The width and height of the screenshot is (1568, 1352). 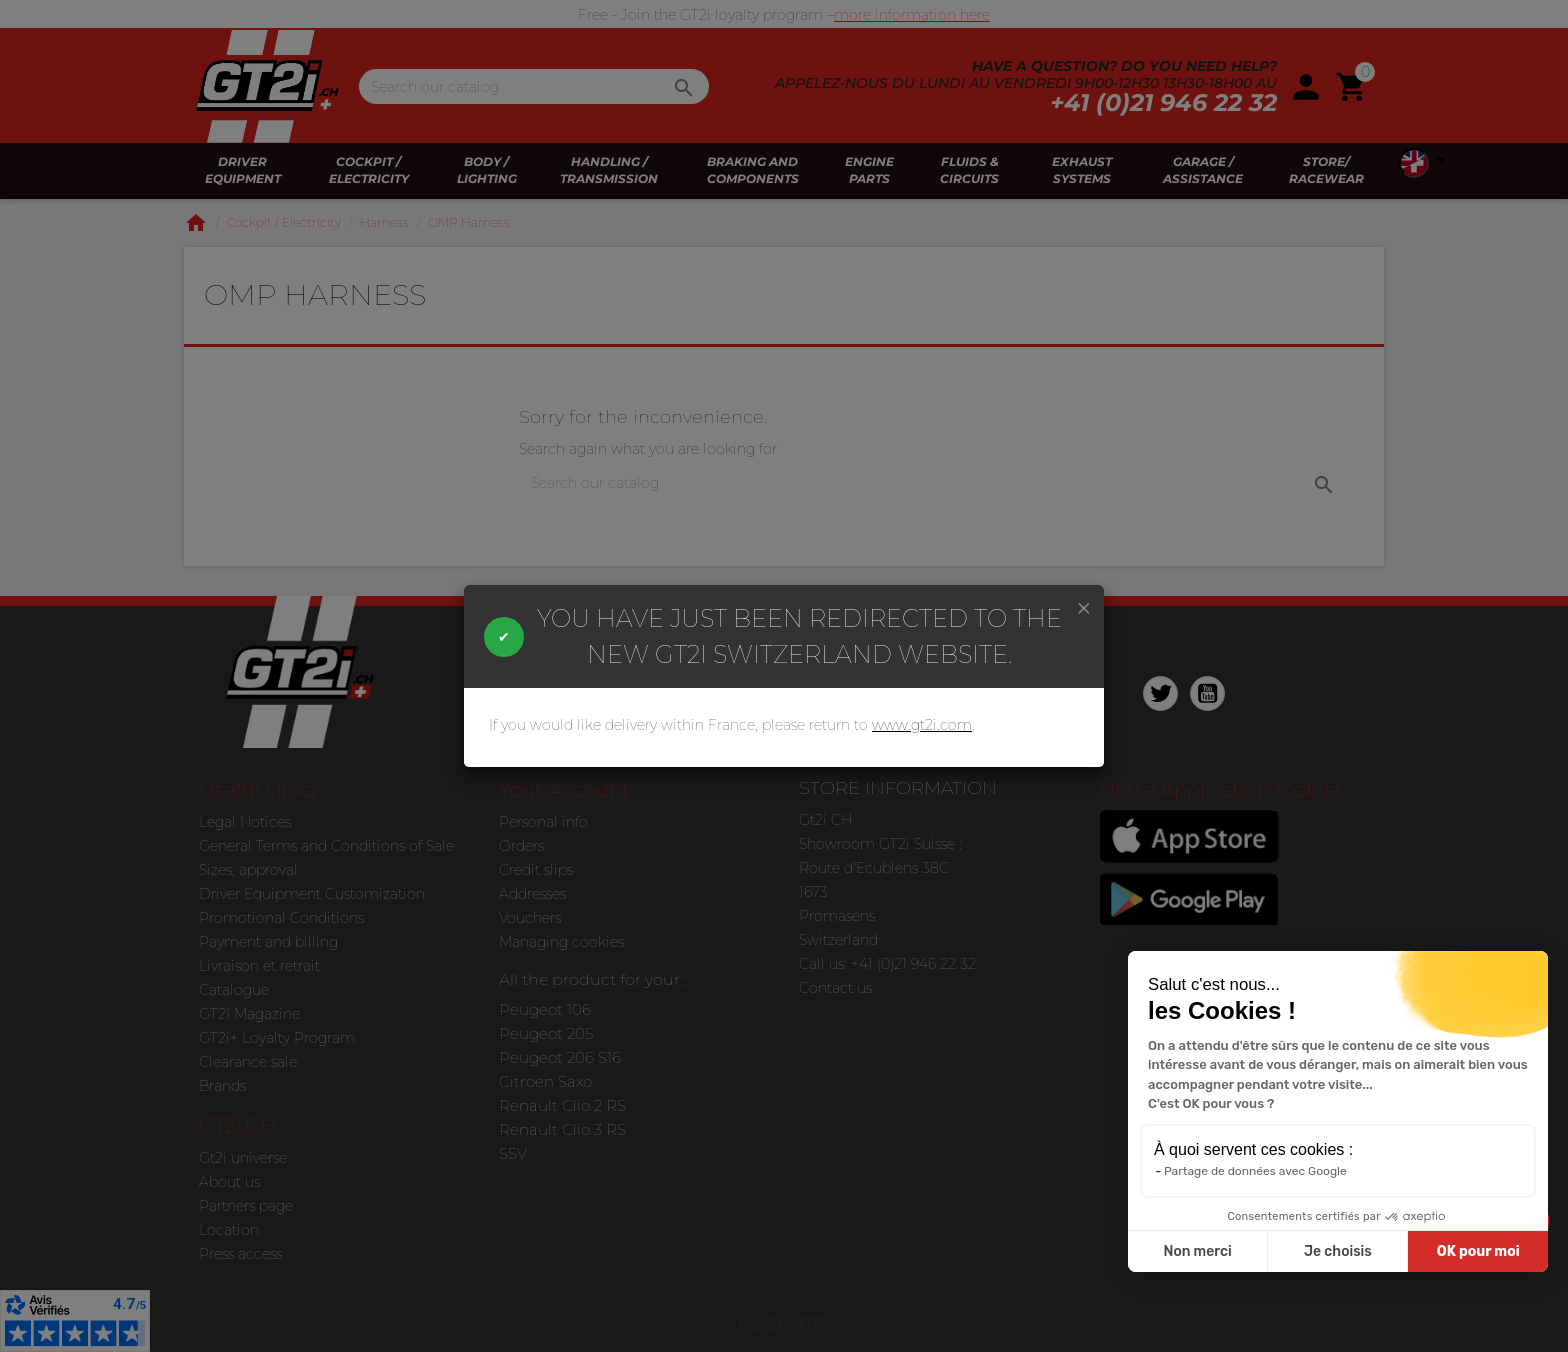 What do you see at coordinates (1197, 1251) in the screenshot?
I see `Non merci [Fermer sans accepter les cookies]` at bounding box center [1197, 1251].